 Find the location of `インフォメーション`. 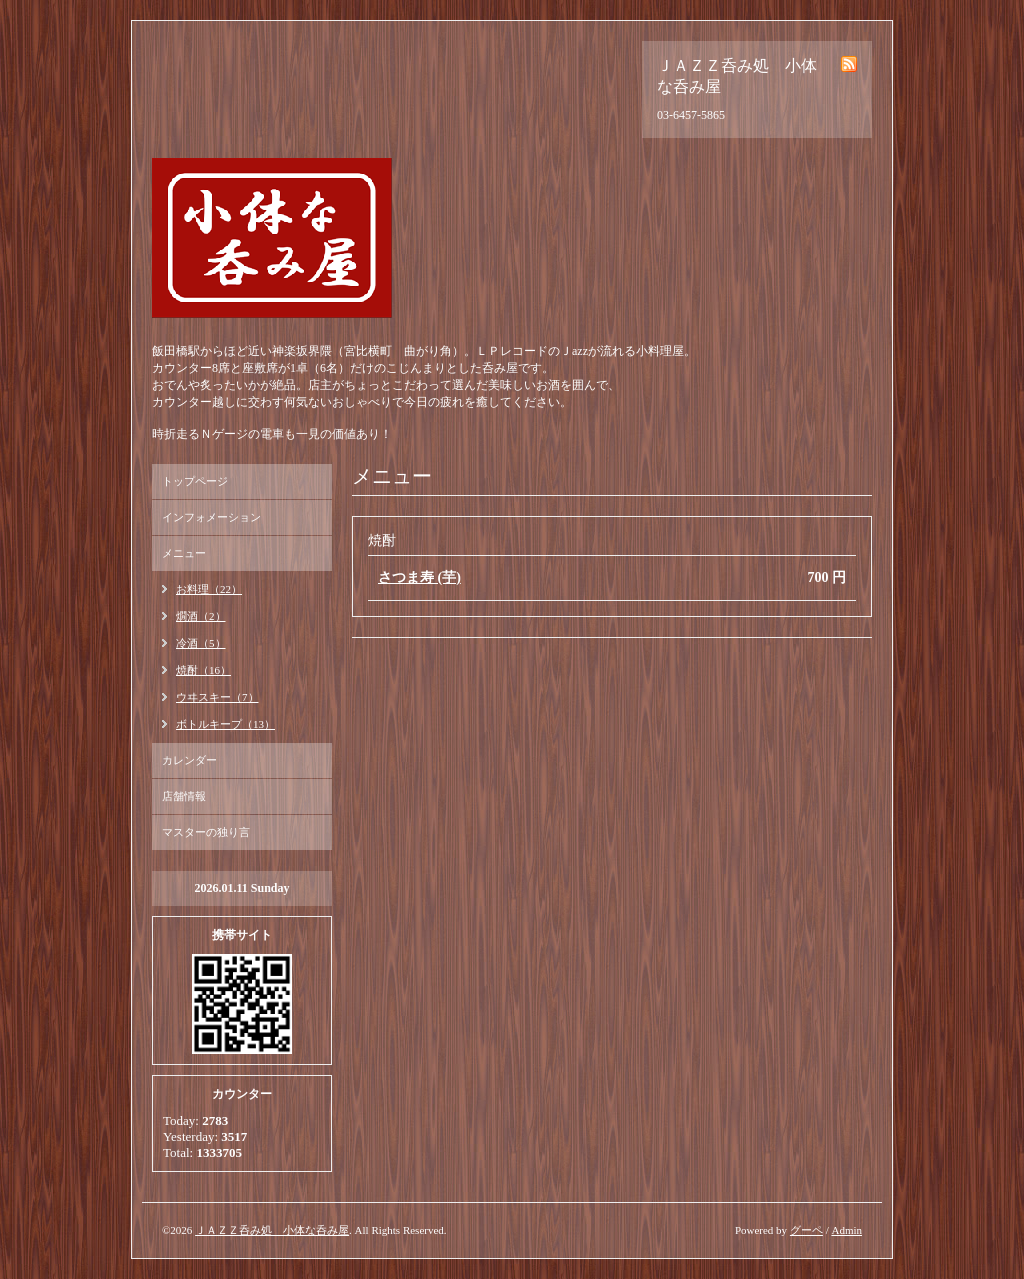

インフォメーション is located at coordinates (211, 517).